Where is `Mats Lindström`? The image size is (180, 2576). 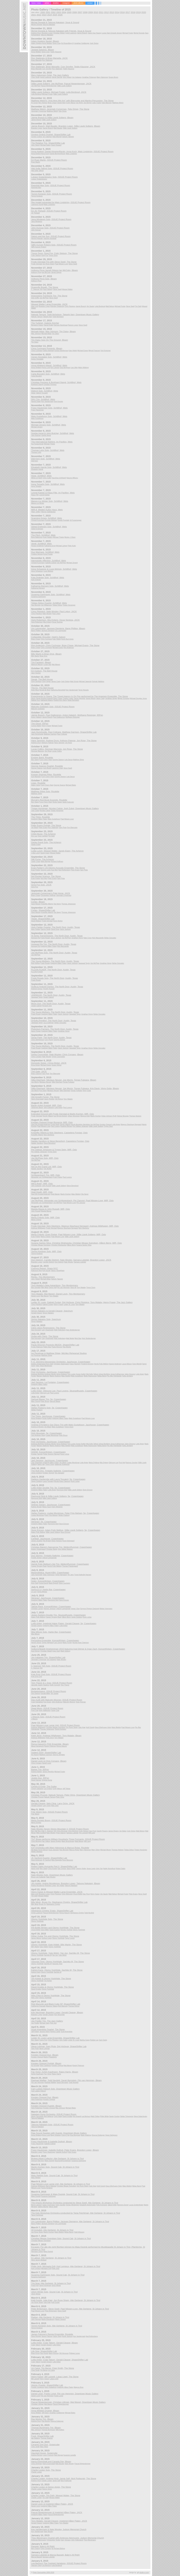 Mats Lindström is located at coordinates (71, 154).